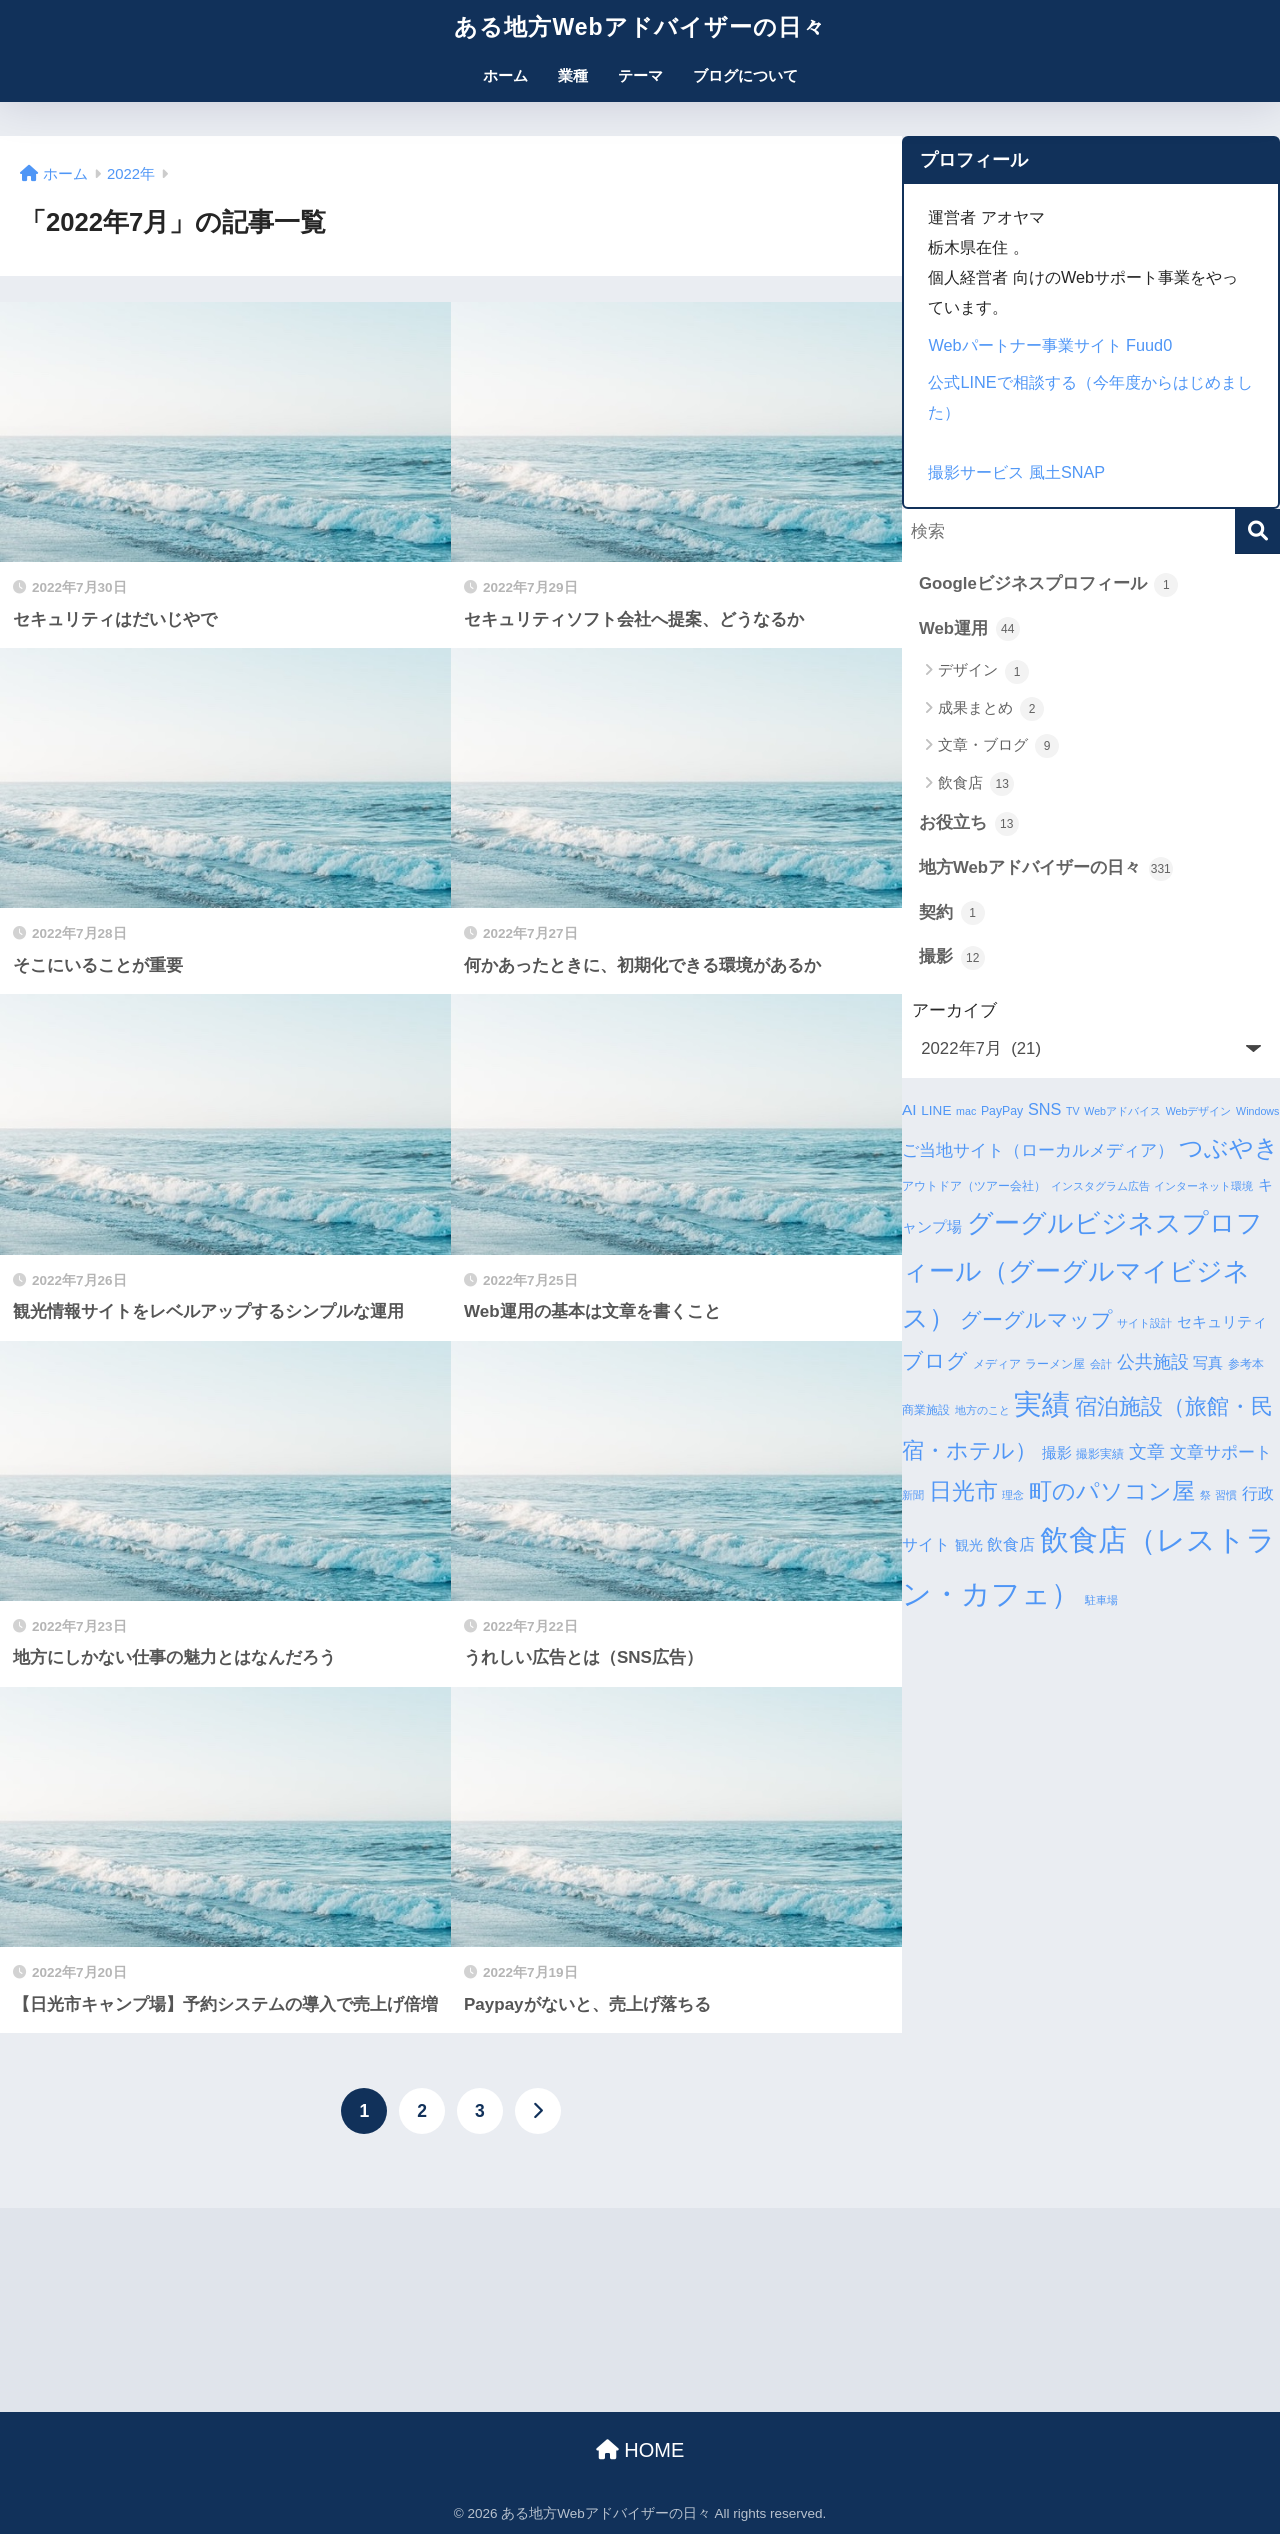 The width and height of the screenshot is (1280, 2534). What do you see at coordinates (913, 1495) in the screenshot?
I see `新聞 [新聞 (3個の項目)]` at bounding box center [913, 1495].